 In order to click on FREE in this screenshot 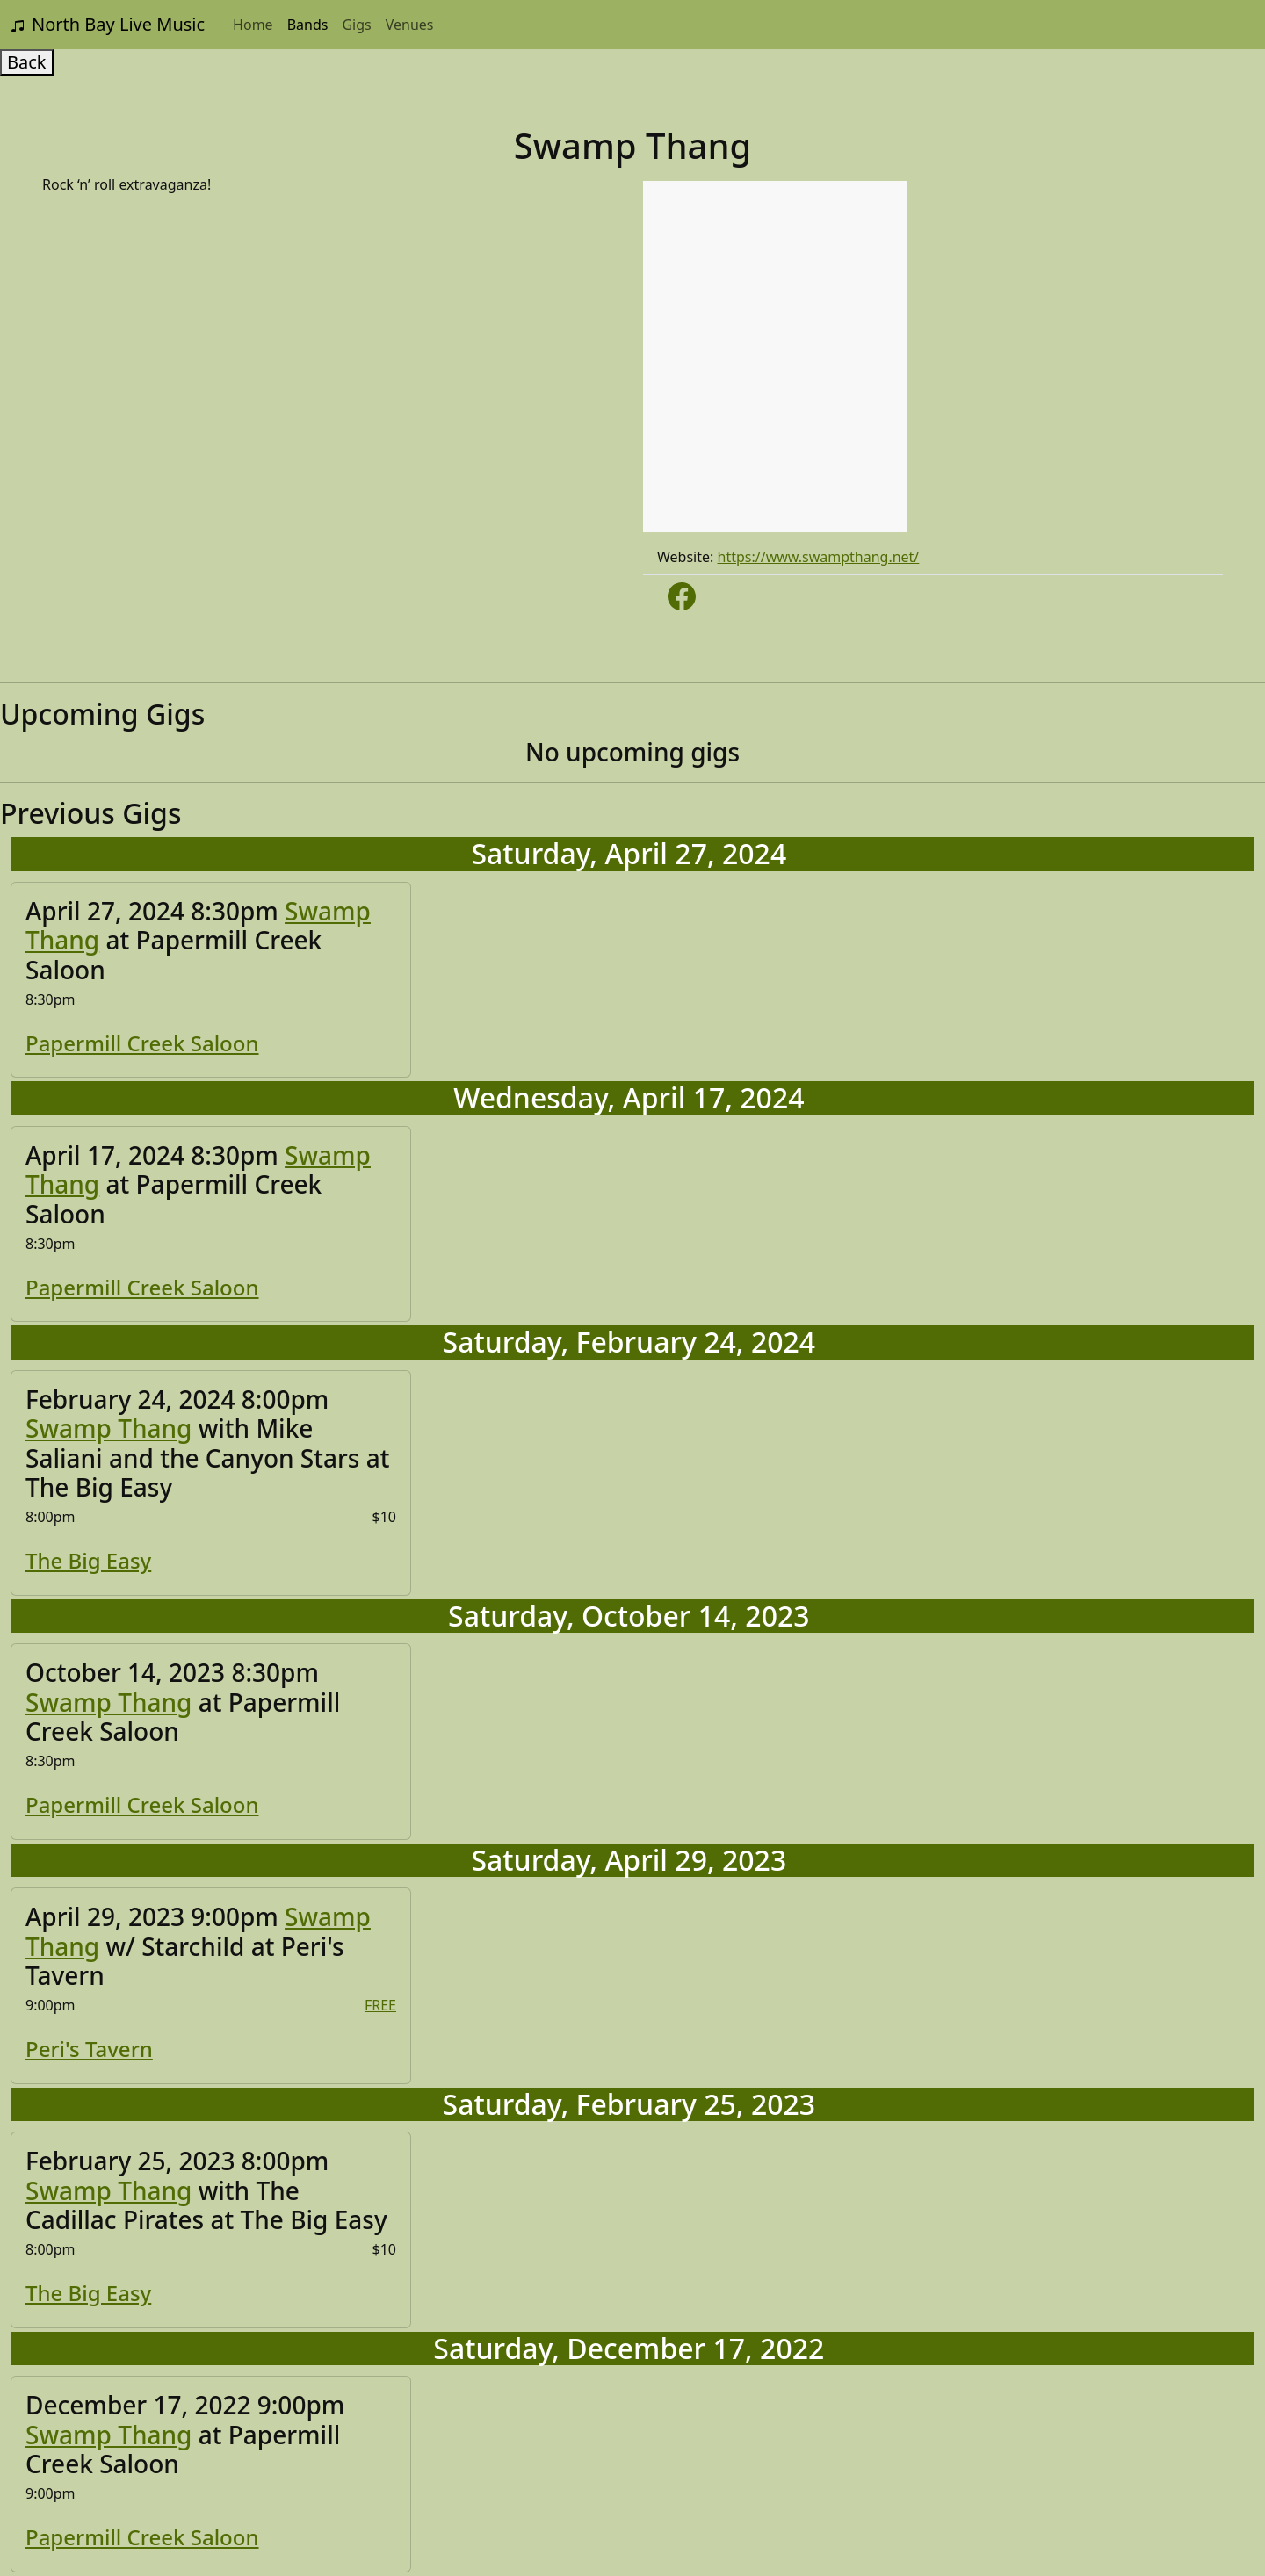, I will do `click(380, 2005)`.